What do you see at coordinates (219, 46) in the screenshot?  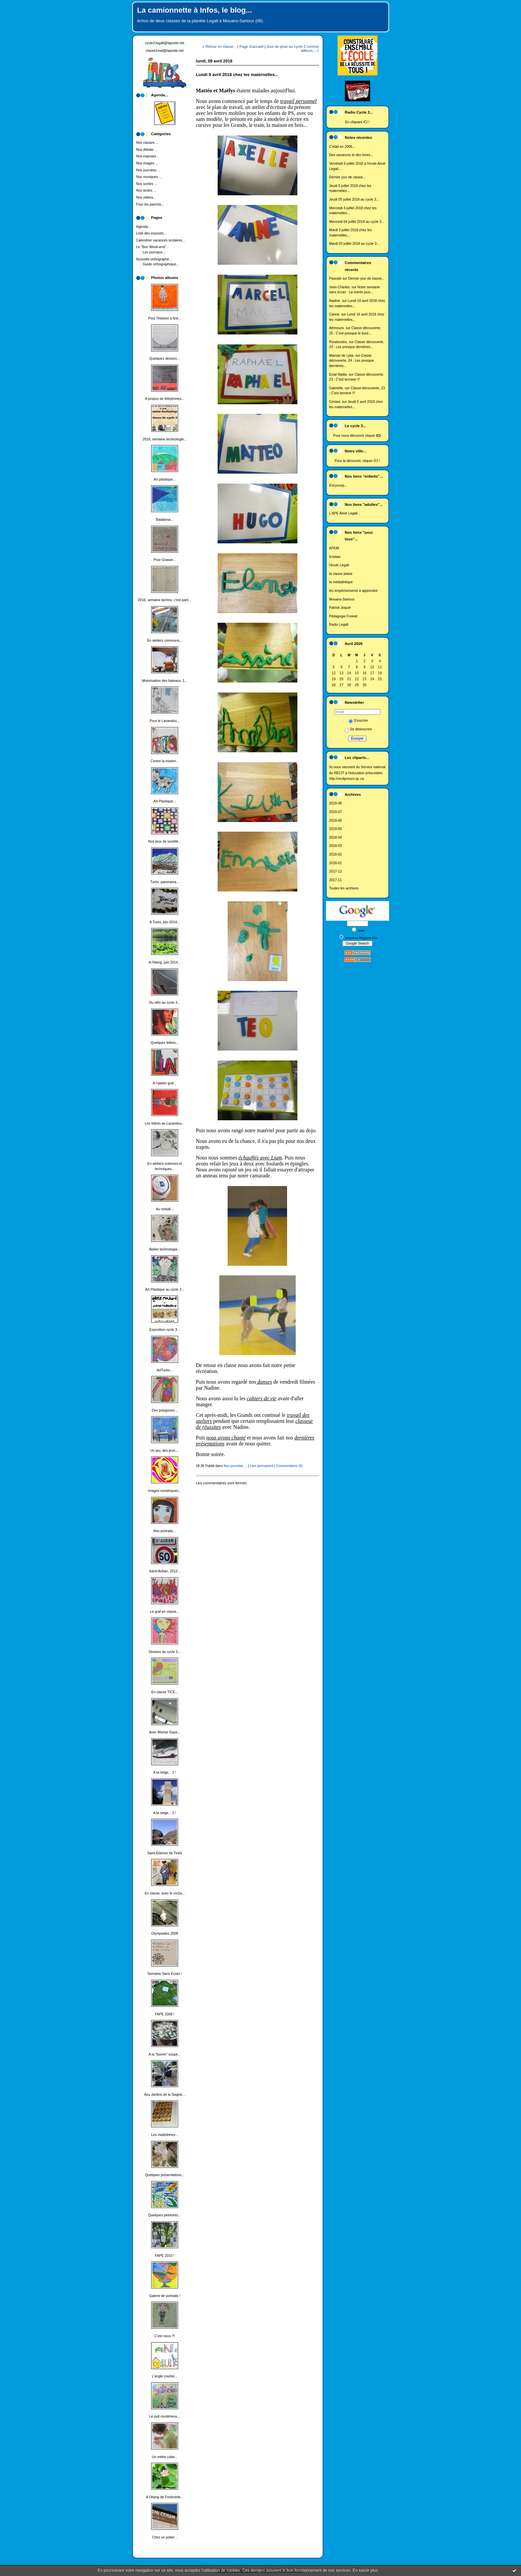 I see `« Retour en classe...` at bounding box center [219, 46].